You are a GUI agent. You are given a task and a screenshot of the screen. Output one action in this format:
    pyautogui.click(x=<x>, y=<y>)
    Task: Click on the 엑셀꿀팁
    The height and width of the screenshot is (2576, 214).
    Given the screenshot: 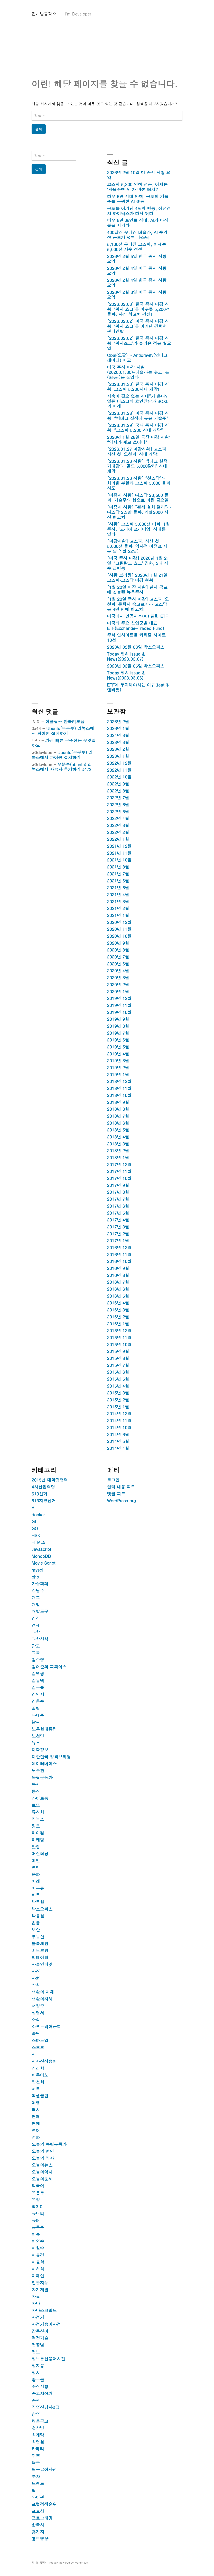 What is the action you would take?
    pyautogui.click(x=40, y=2096)
    